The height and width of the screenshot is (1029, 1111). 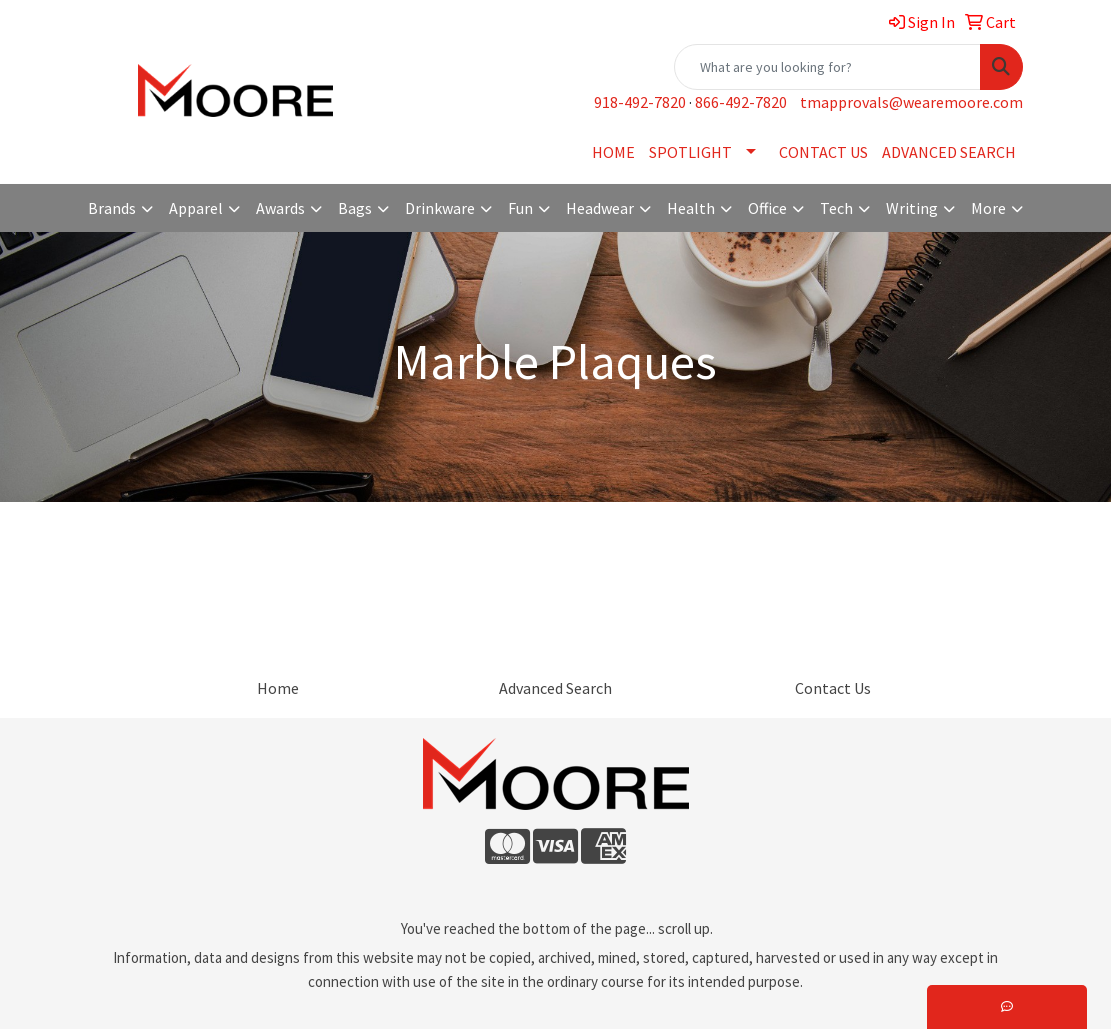 What do you see at coordinates (949, 152) in the screenshot?
I see `ADVANCED SEARCH` at bounding box center [949, 152].